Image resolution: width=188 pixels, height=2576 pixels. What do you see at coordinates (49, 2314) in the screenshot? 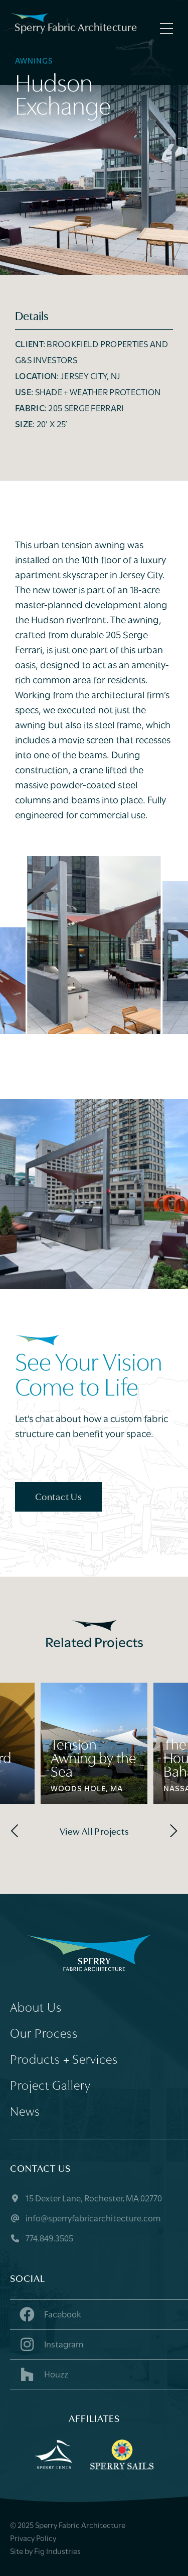
I see `Facebook` at bounding box center [49, 2314].